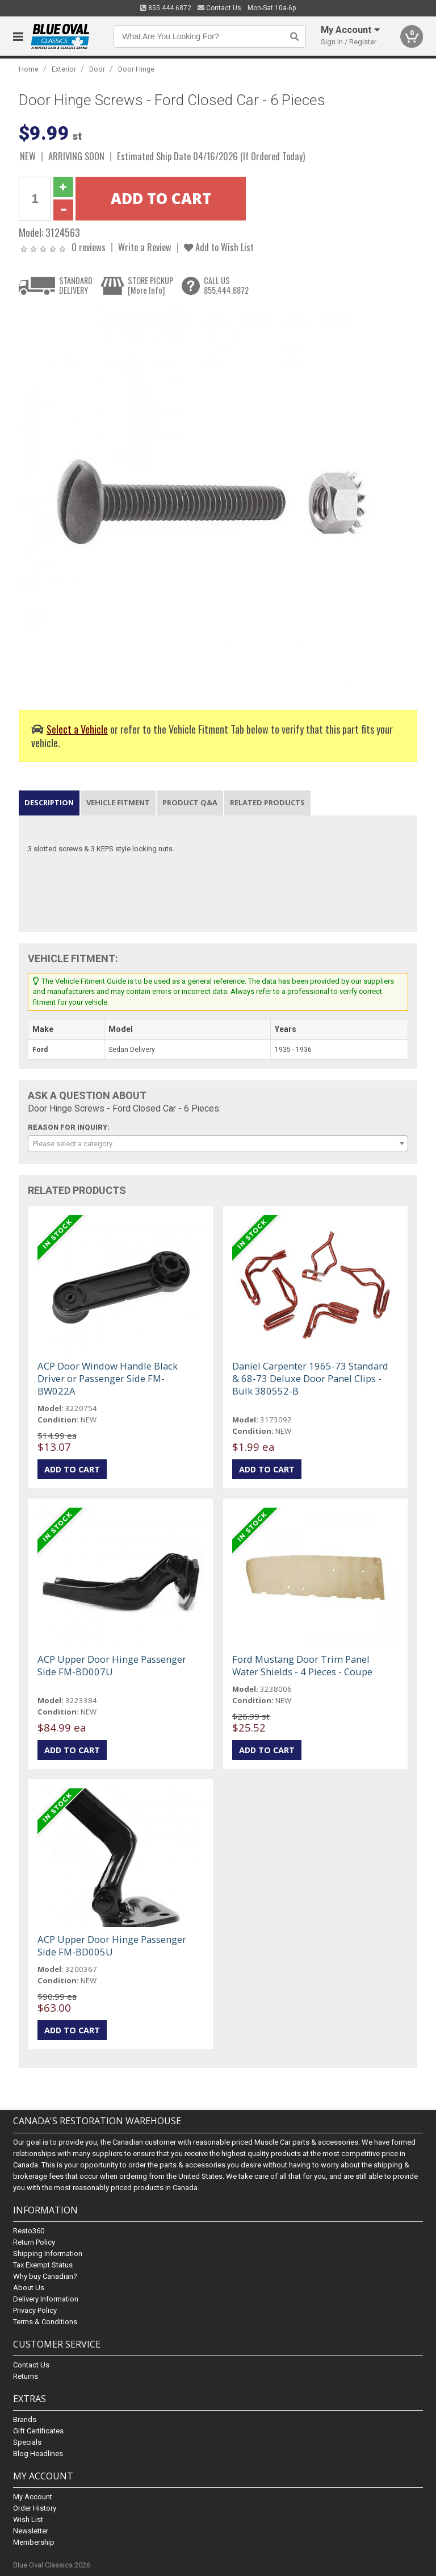 The height and width of the screenshot is (2576, 436). What do you see at coordinates (219, 8) in the screenshot?
I see `Contact Us` at bounding box center [219, 8].